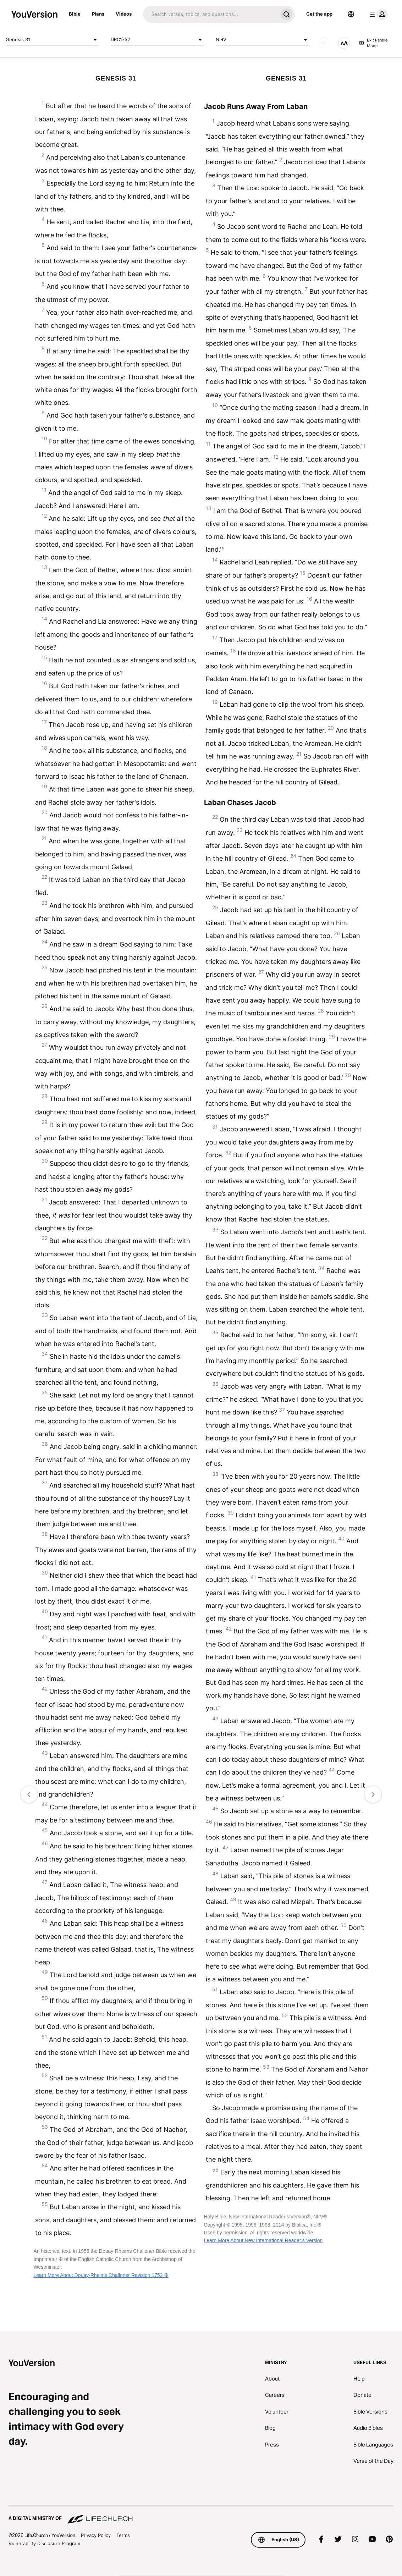 The width and height of the screenshot is (402, 2576). Describe the element at coordinates (319, 14) in the screenshot. I see `Get the app` at that location.